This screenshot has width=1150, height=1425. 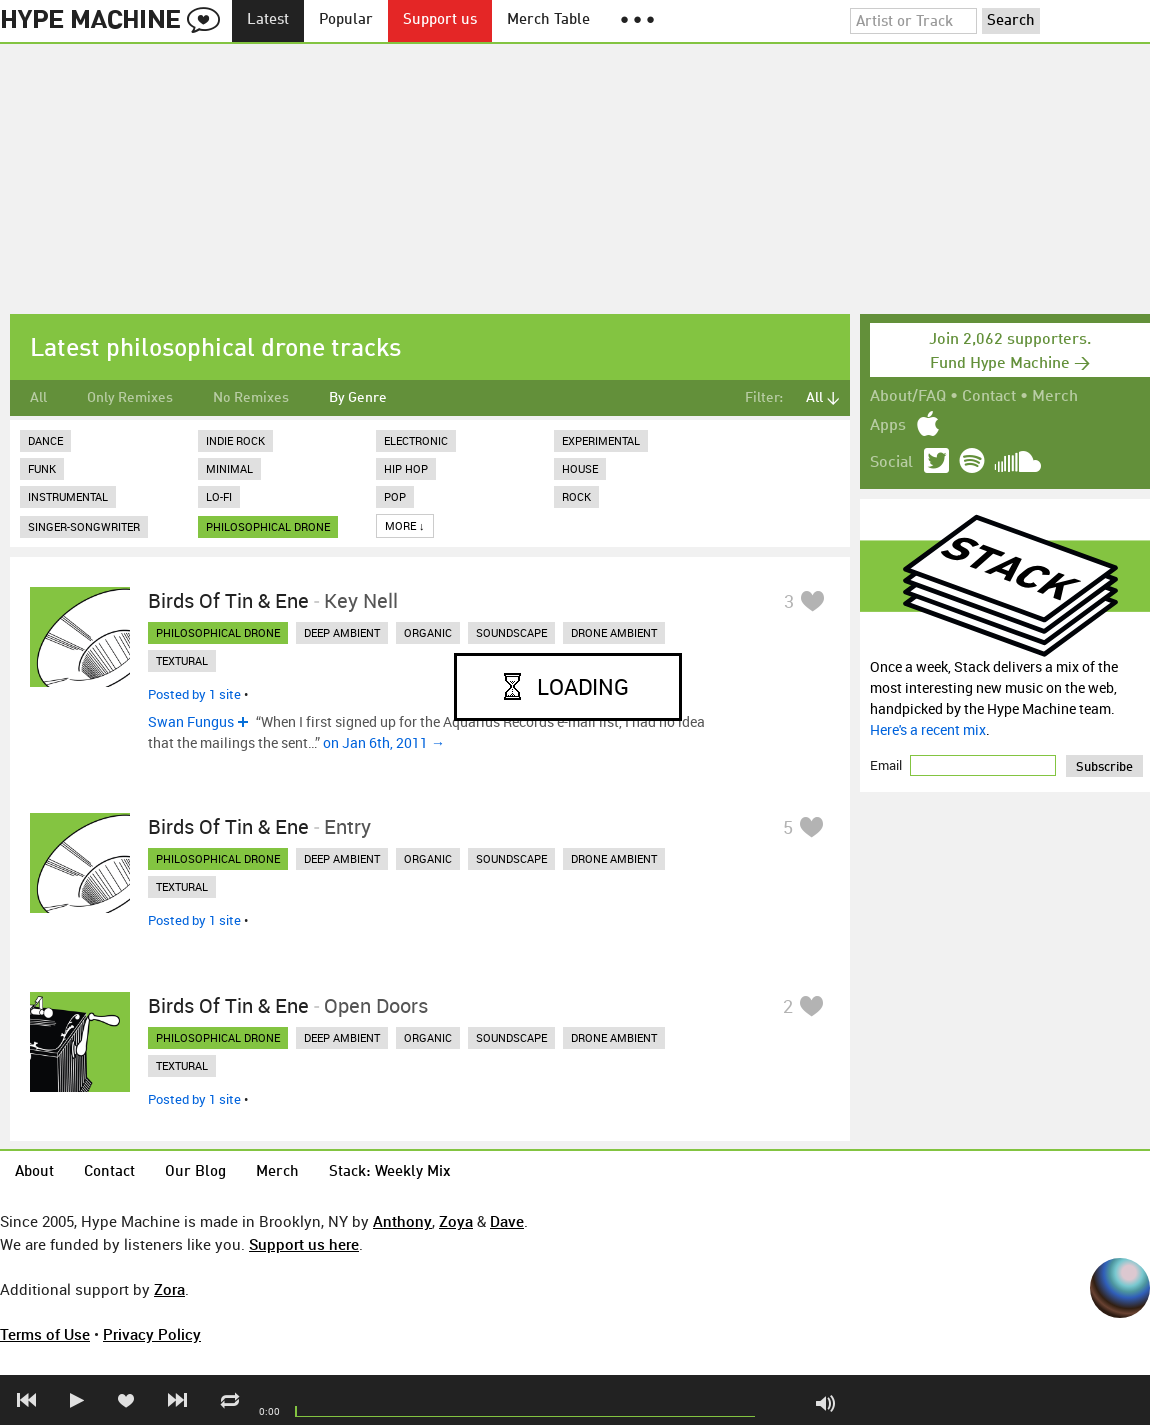 What do you see at coordinates (580, 468) in the screenshot?
I see `House` at bounding box center [580, 468].